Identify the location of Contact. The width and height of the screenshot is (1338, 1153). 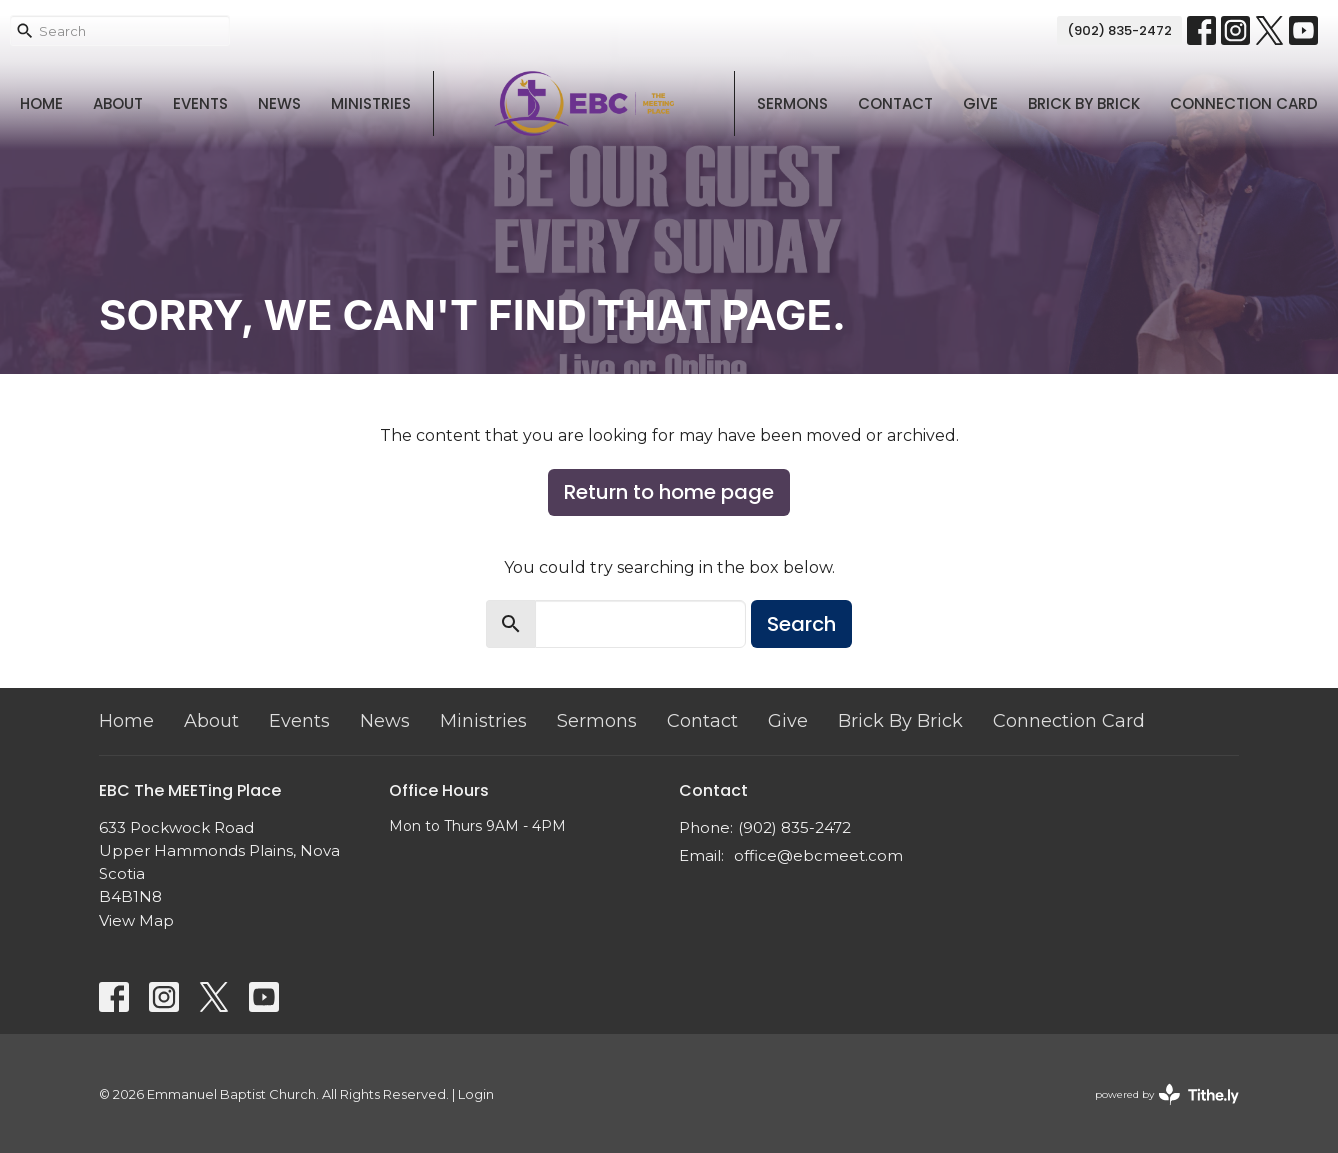
(895, 103).